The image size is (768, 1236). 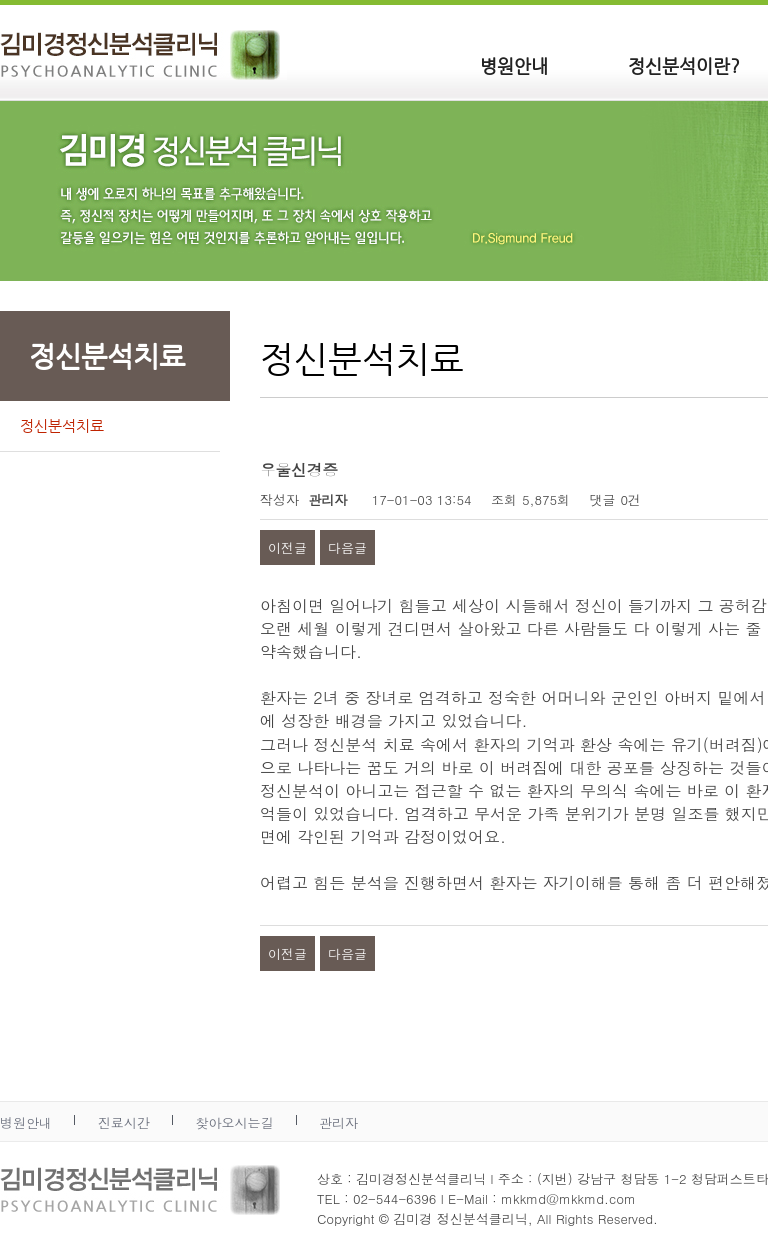 What do you see at coordinates (234, 1122) in the screenshot?
I see `찾아오시는길` at bounding box center [234, 1122].